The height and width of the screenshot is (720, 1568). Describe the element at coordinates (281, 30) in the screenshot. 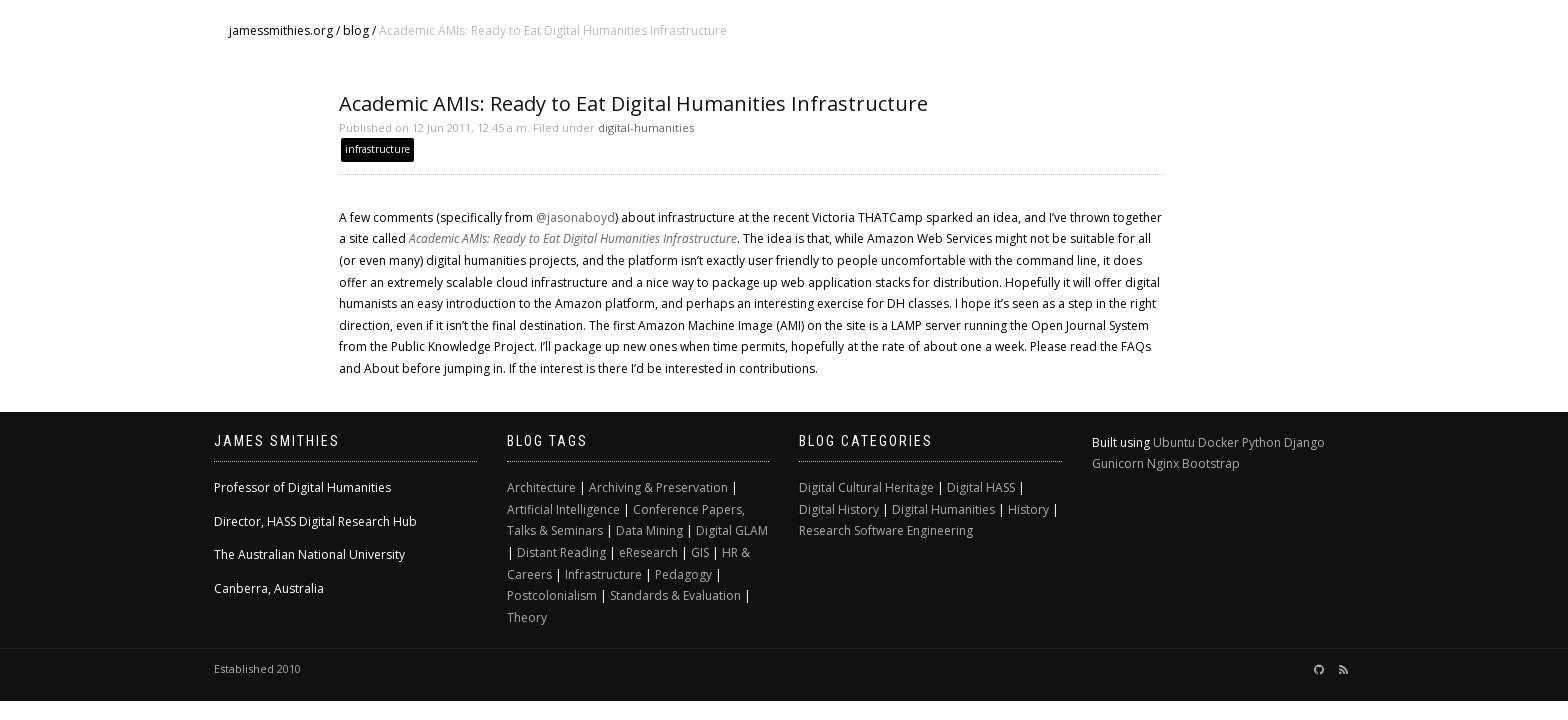

I see `jamessmithies.org` at that location.